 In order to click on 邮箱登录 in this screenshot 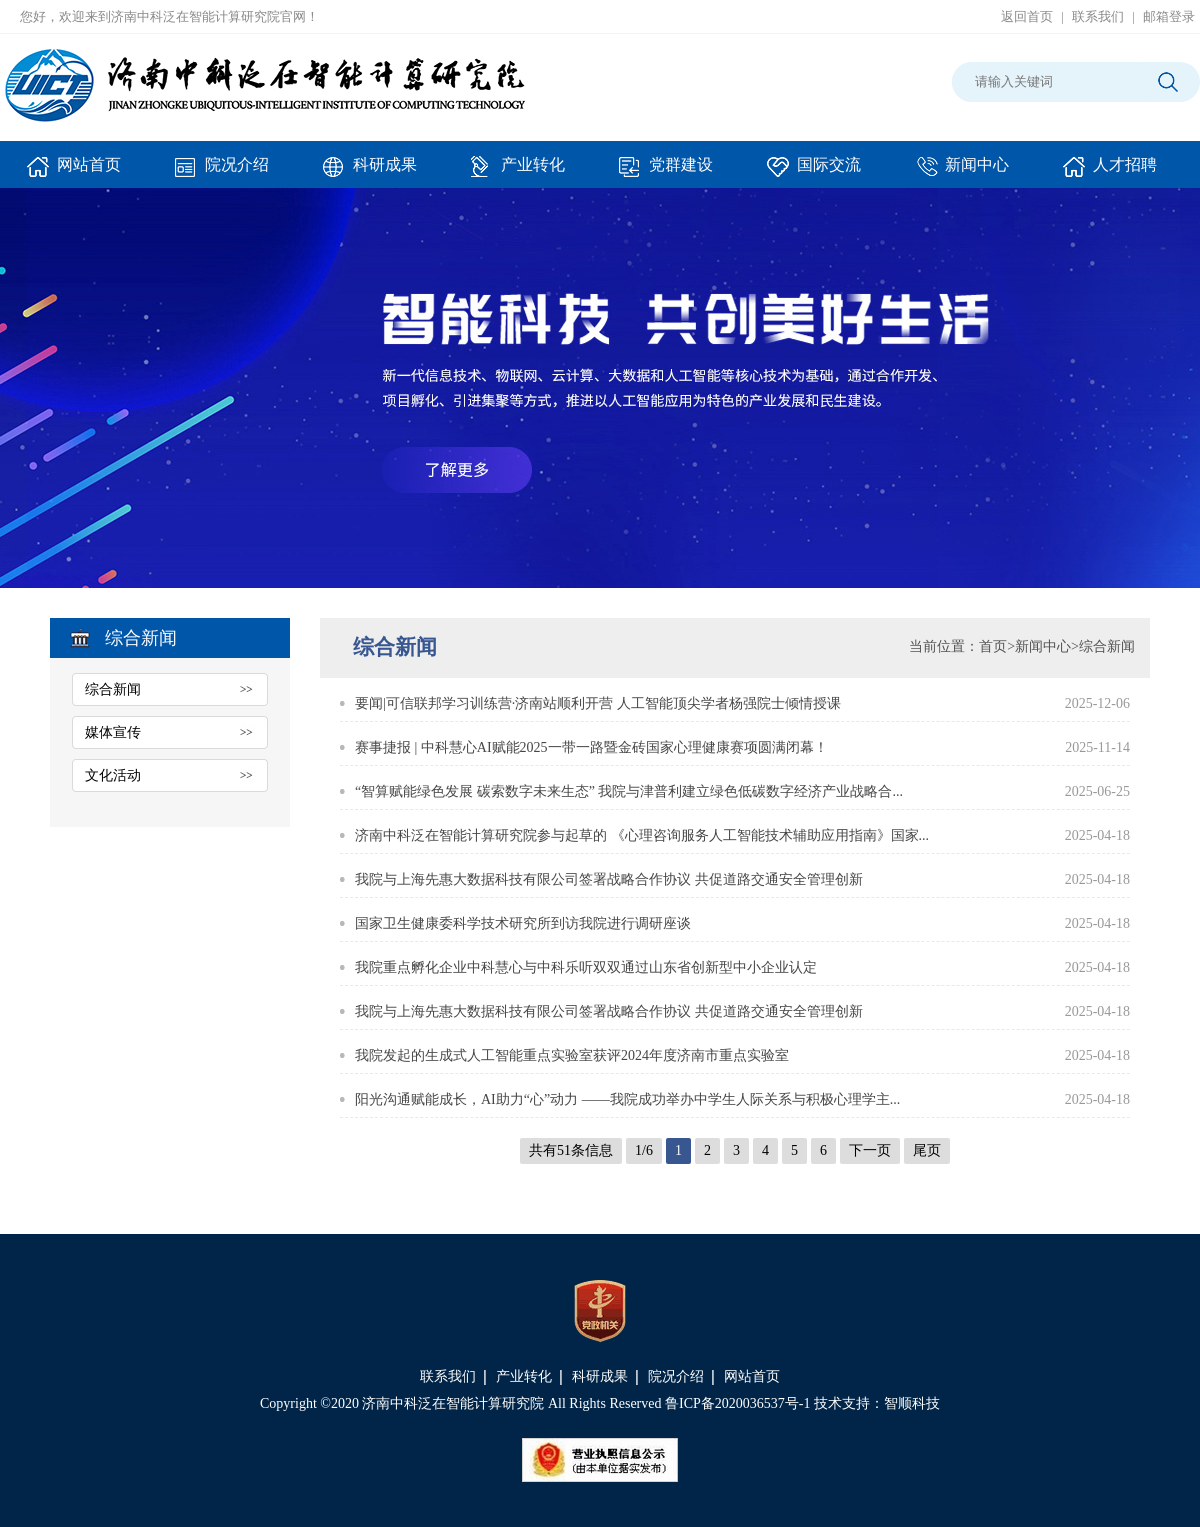, I will do `click(1169, 16)`.